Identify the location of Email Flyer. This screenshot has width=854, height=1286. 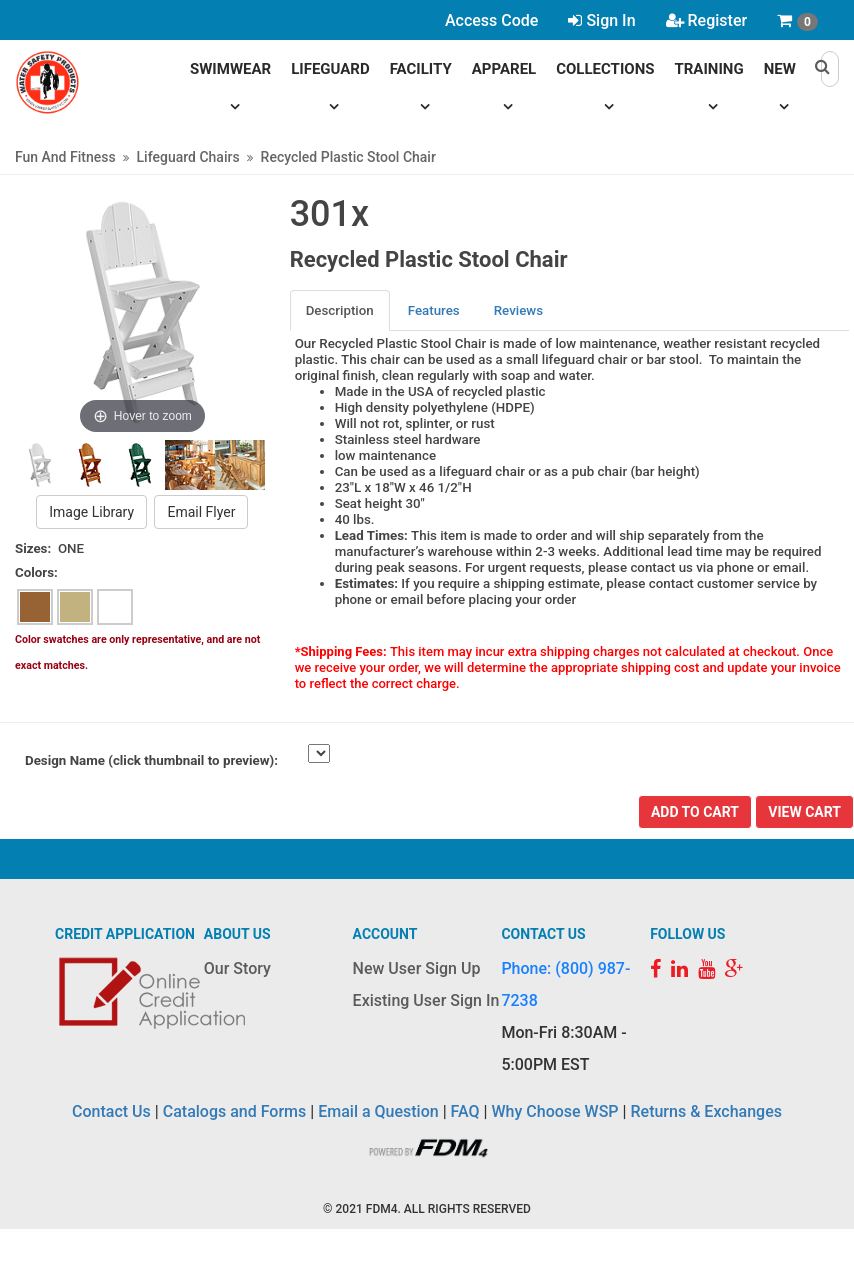
(201, 512).